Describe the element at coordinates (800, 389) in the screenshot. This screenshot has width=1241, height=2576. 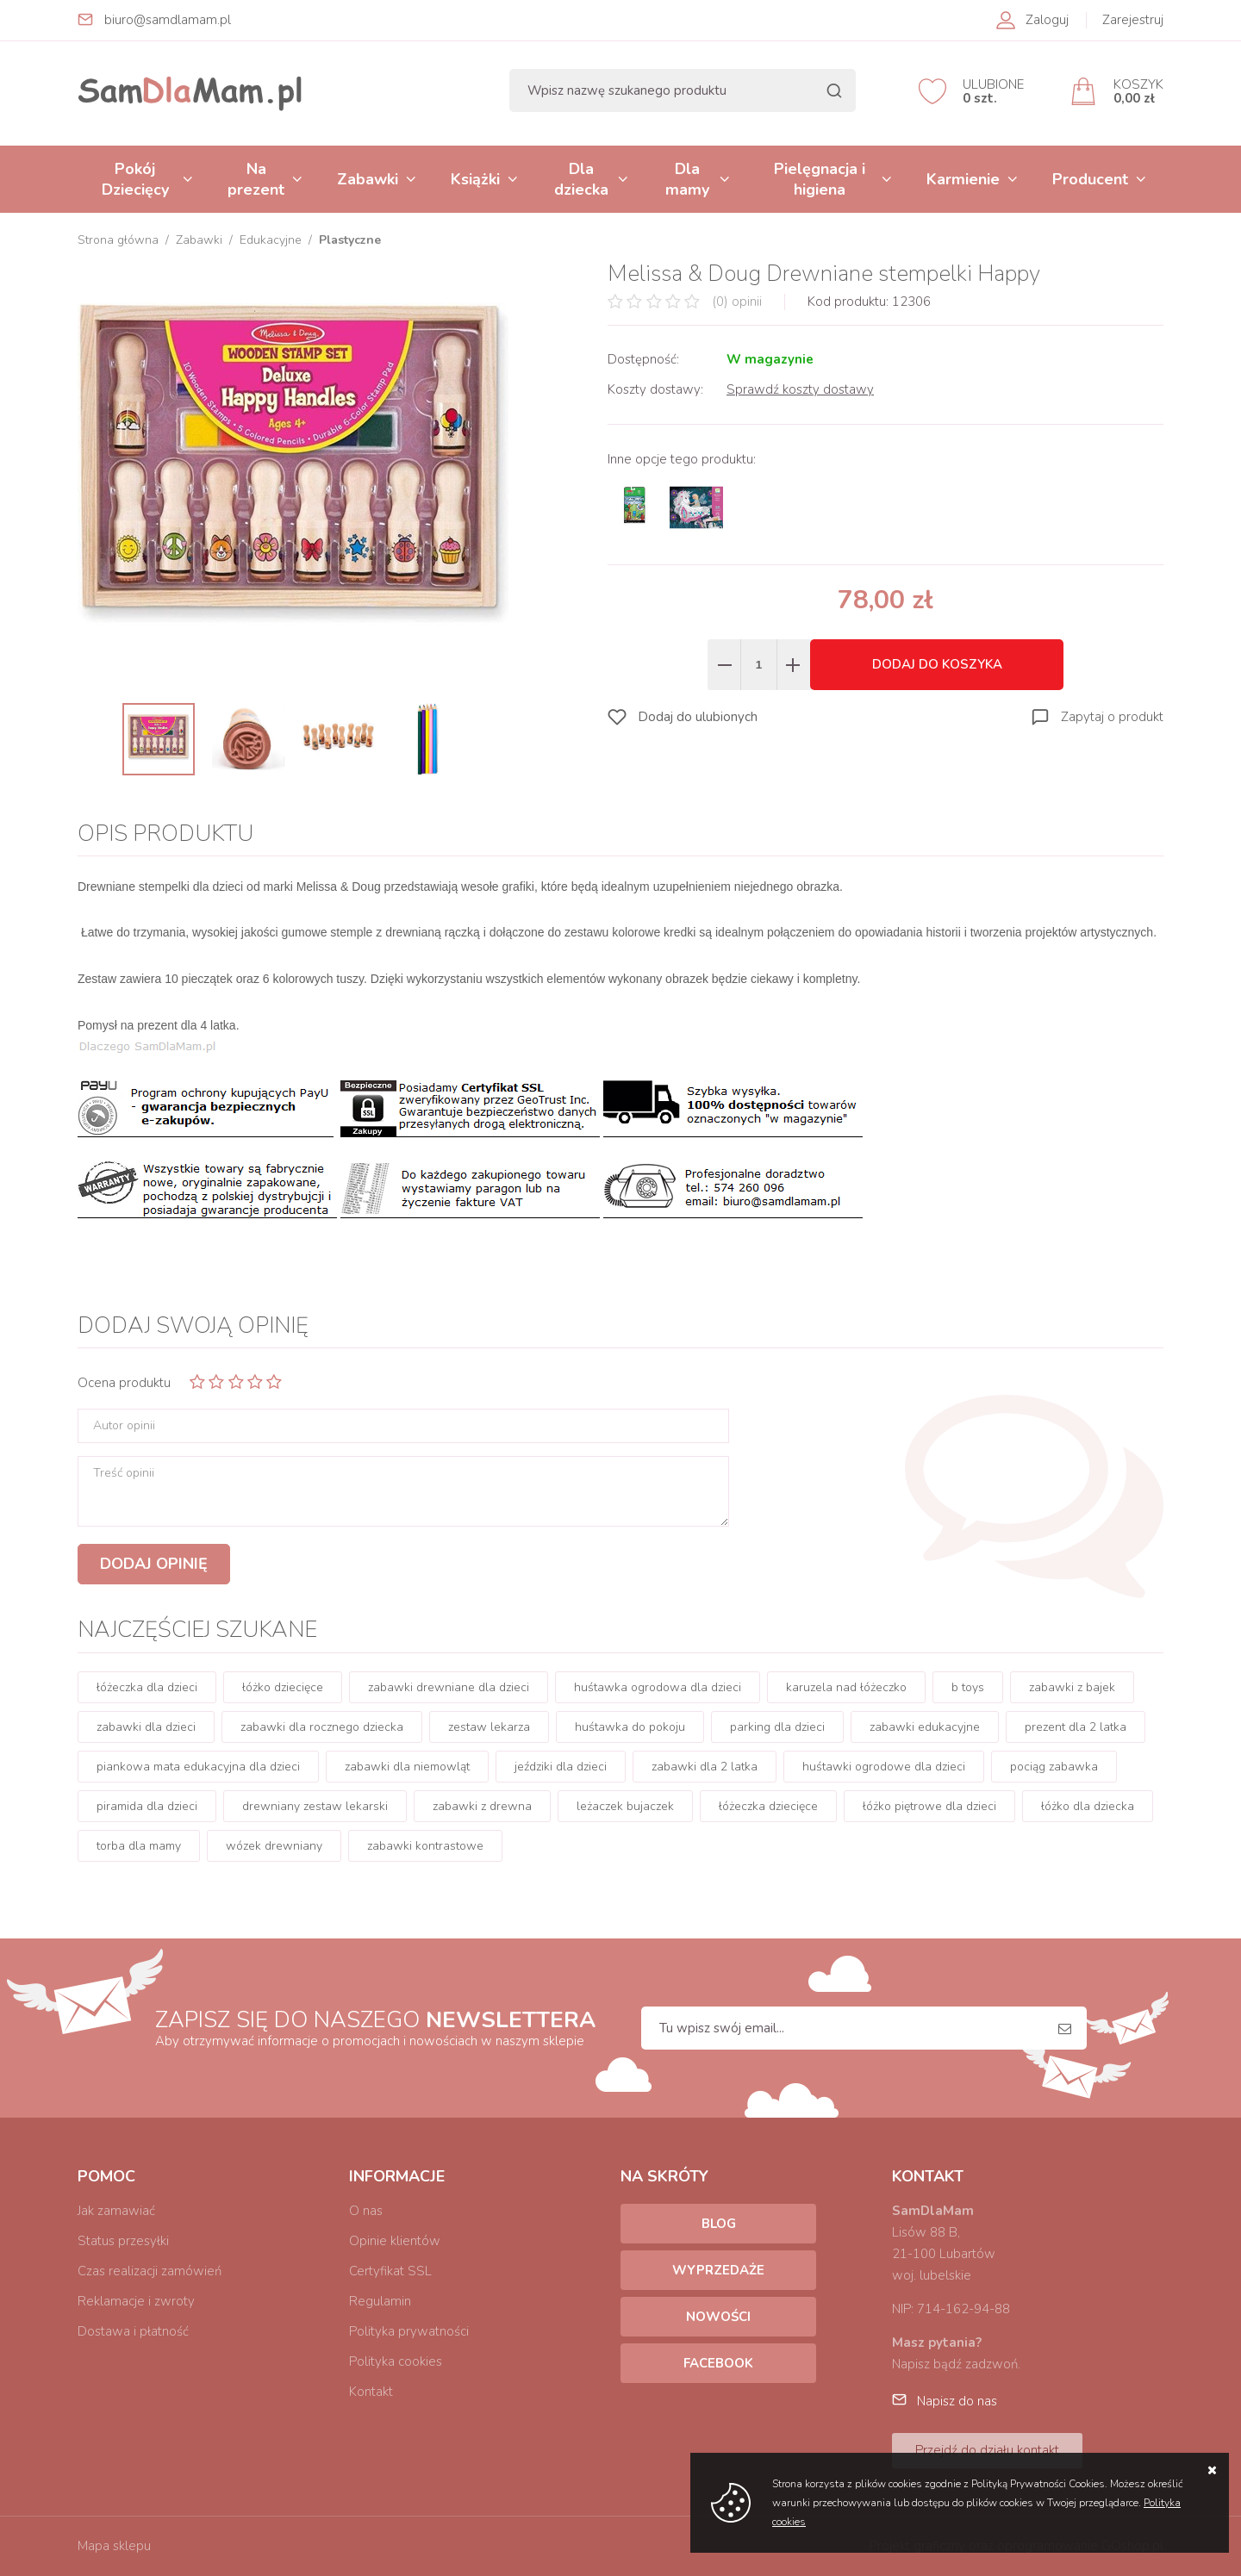
I see `Sprawdź koszty dostawy` at that location.